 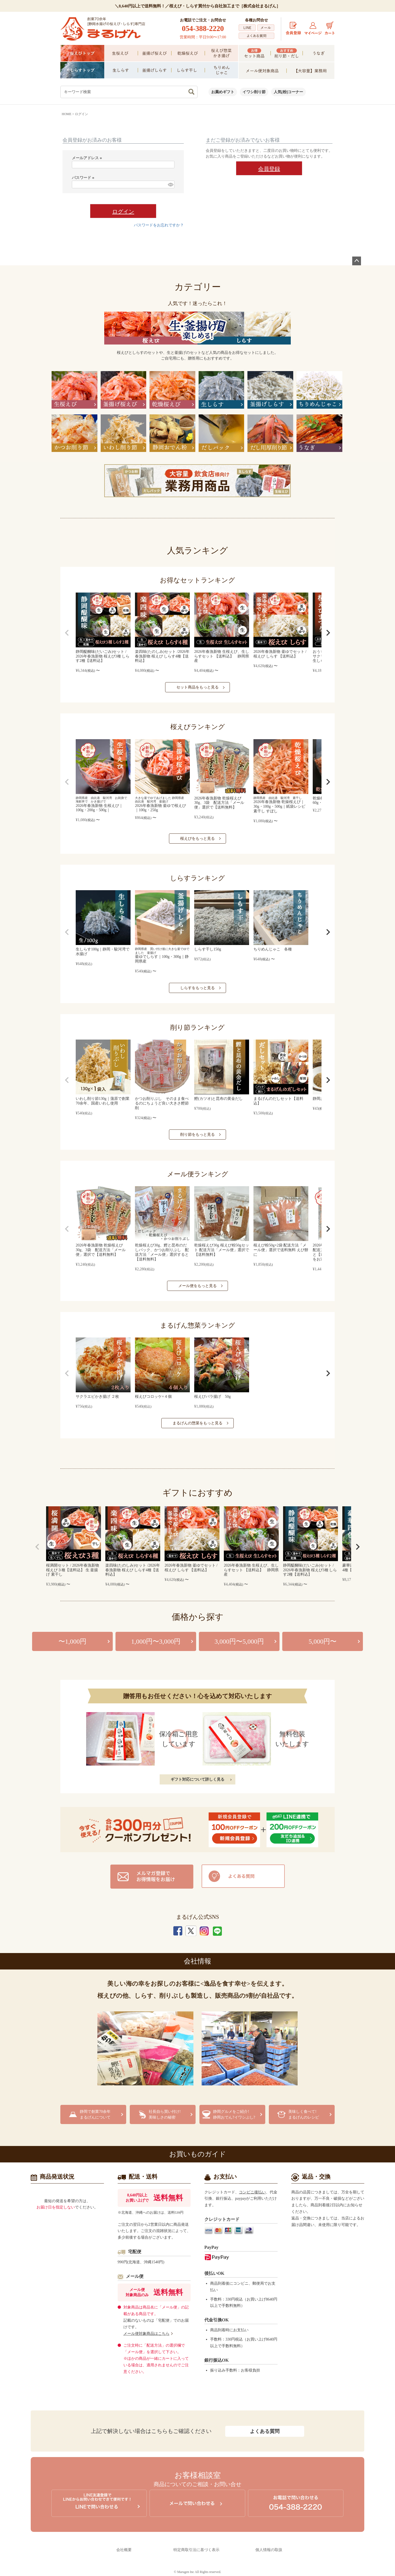 I want to click on パスワード, so click(x=84, y=178).